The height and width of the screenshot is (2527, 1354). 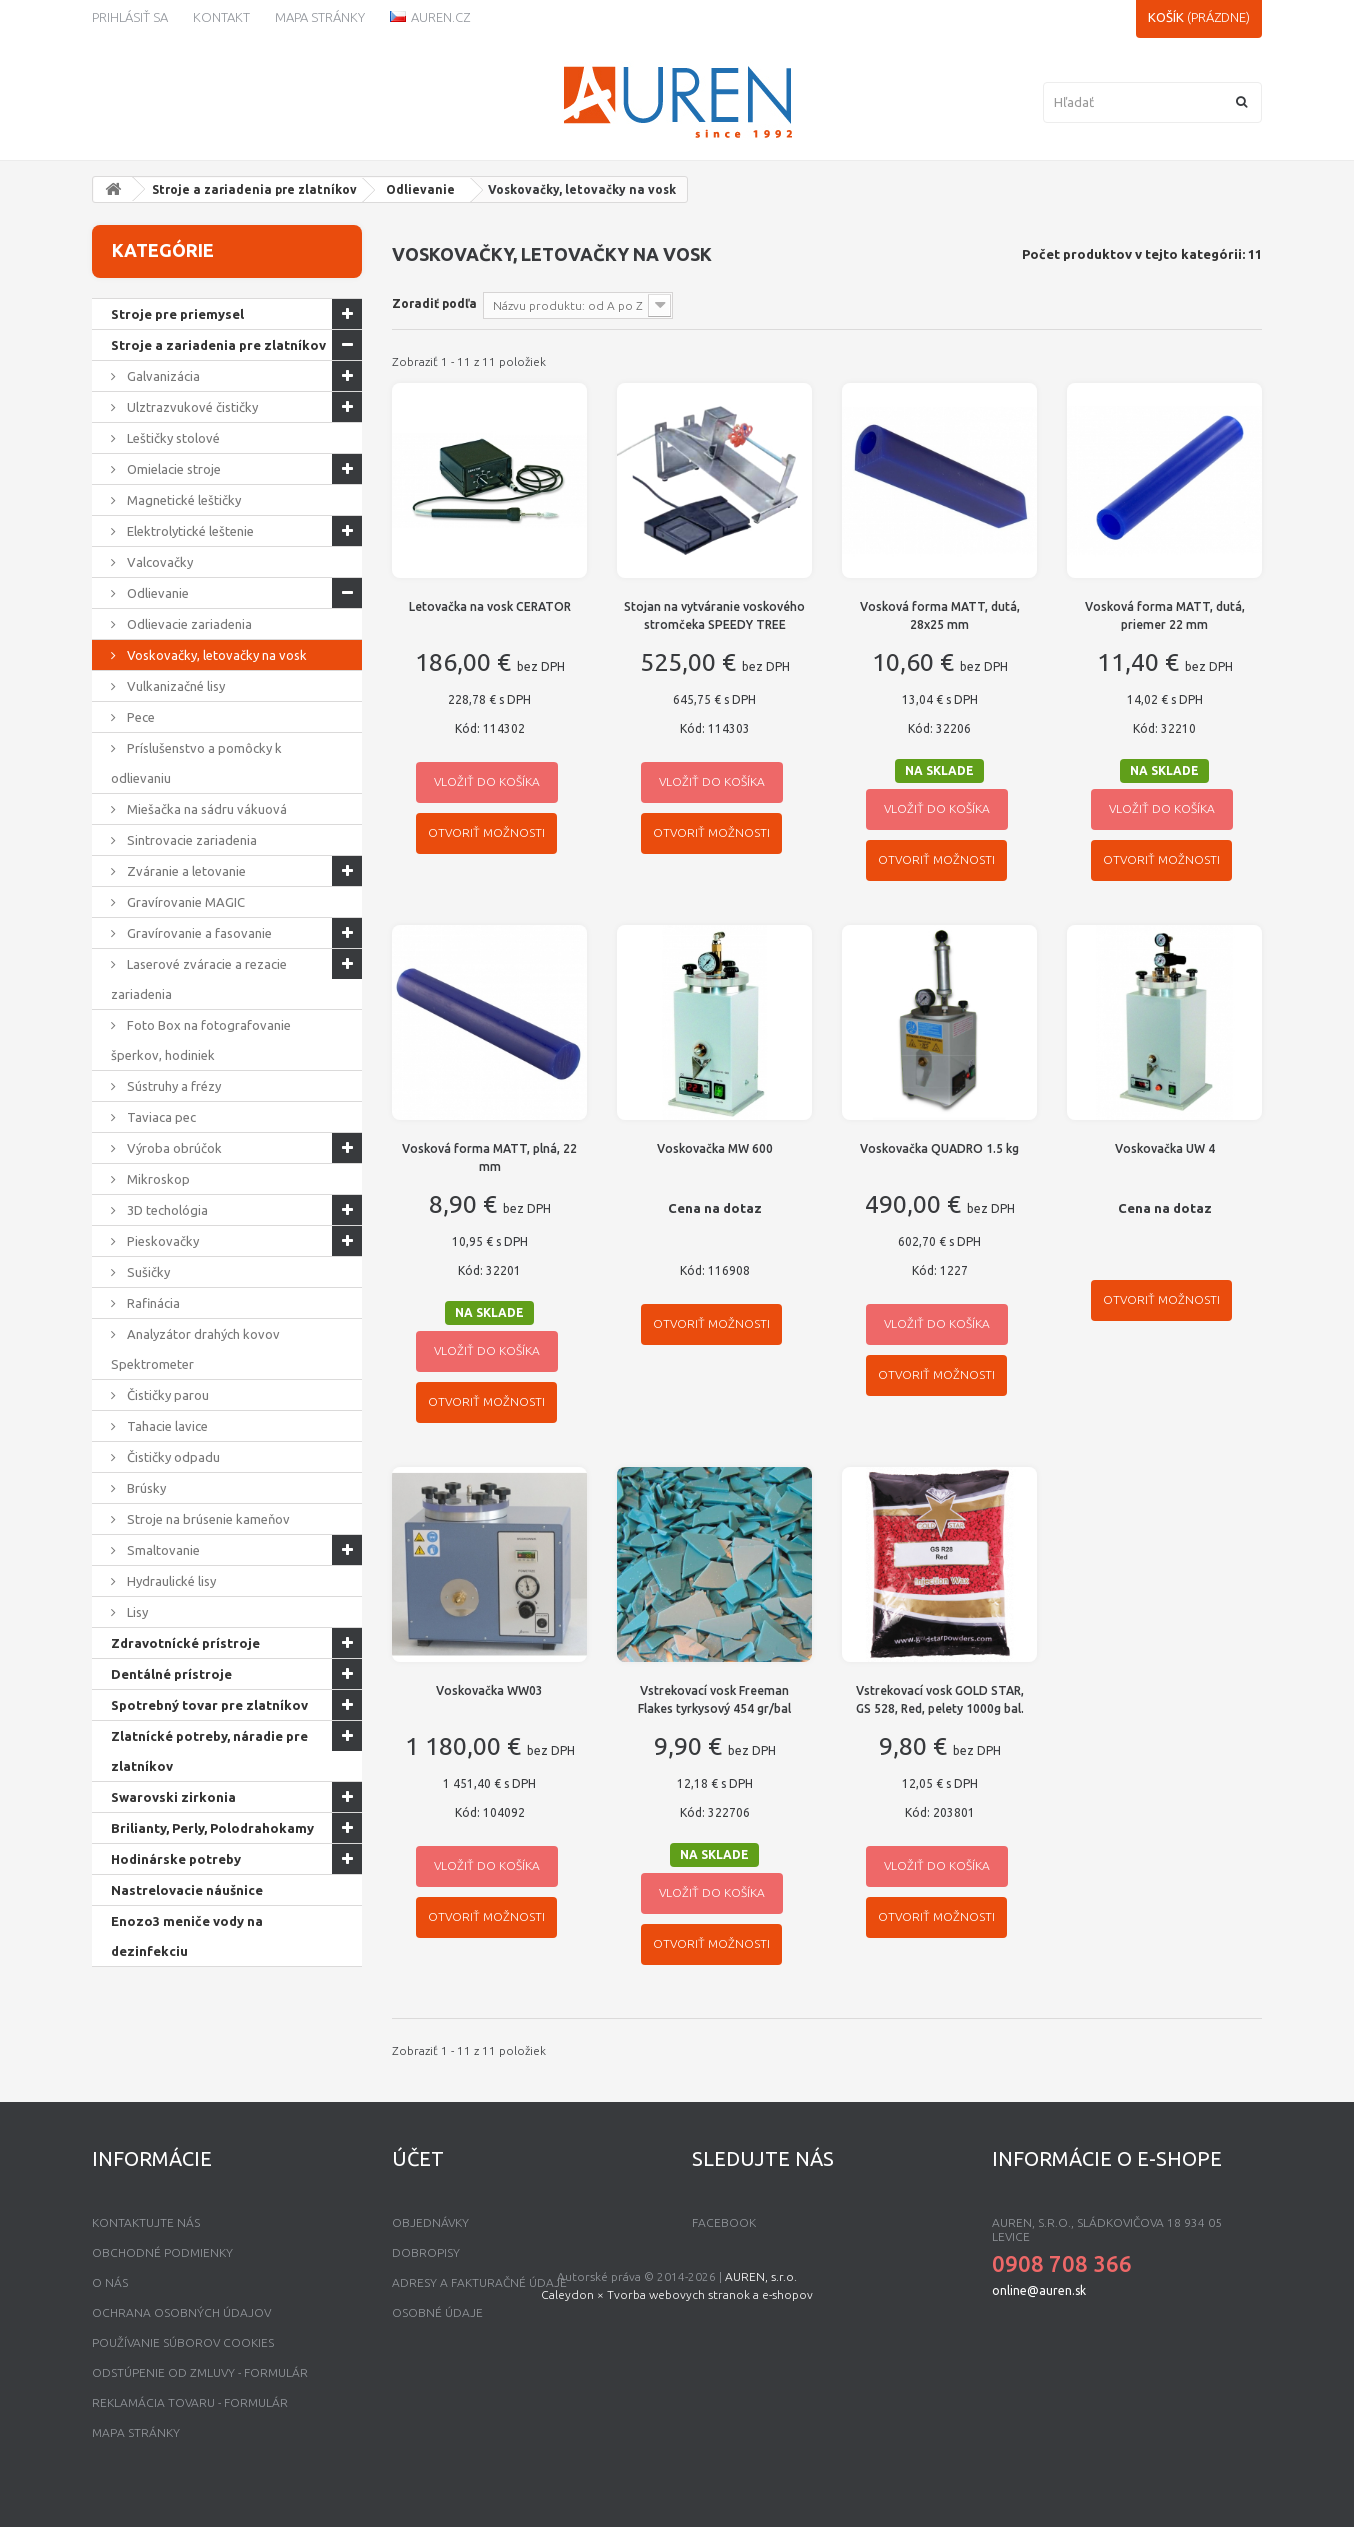 What do you see at coordinates (434, 303) in the screenshot?
I see `Zoradiť podľa` at bounding box center [434, 303].